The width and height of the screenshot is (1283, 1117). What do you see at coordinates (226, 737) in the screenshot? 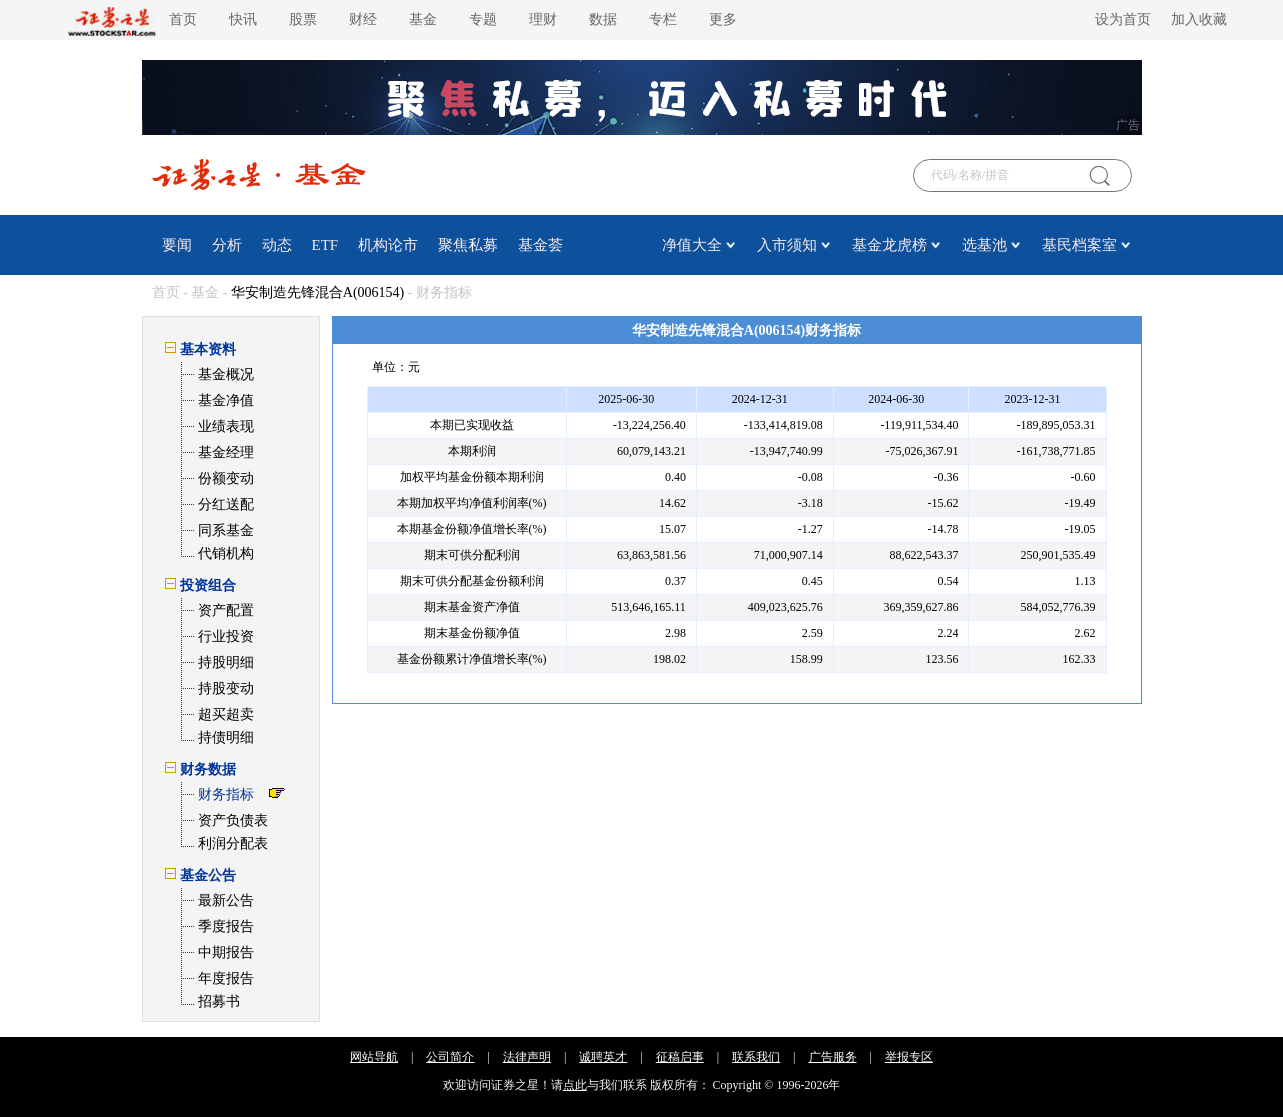
I see `持债明细` at bounding box center [226, 737].